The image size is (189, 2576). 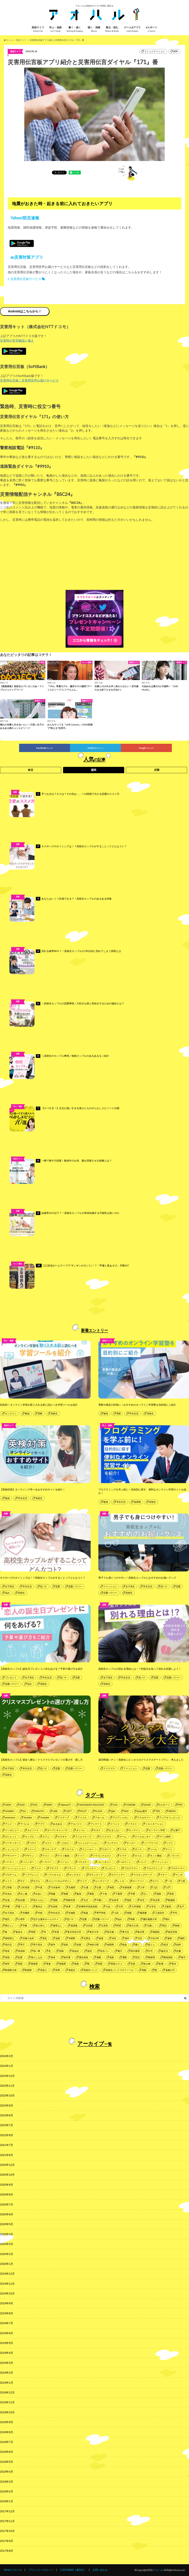 I want to click on 2019年8月, so click(x=6, y=2313).